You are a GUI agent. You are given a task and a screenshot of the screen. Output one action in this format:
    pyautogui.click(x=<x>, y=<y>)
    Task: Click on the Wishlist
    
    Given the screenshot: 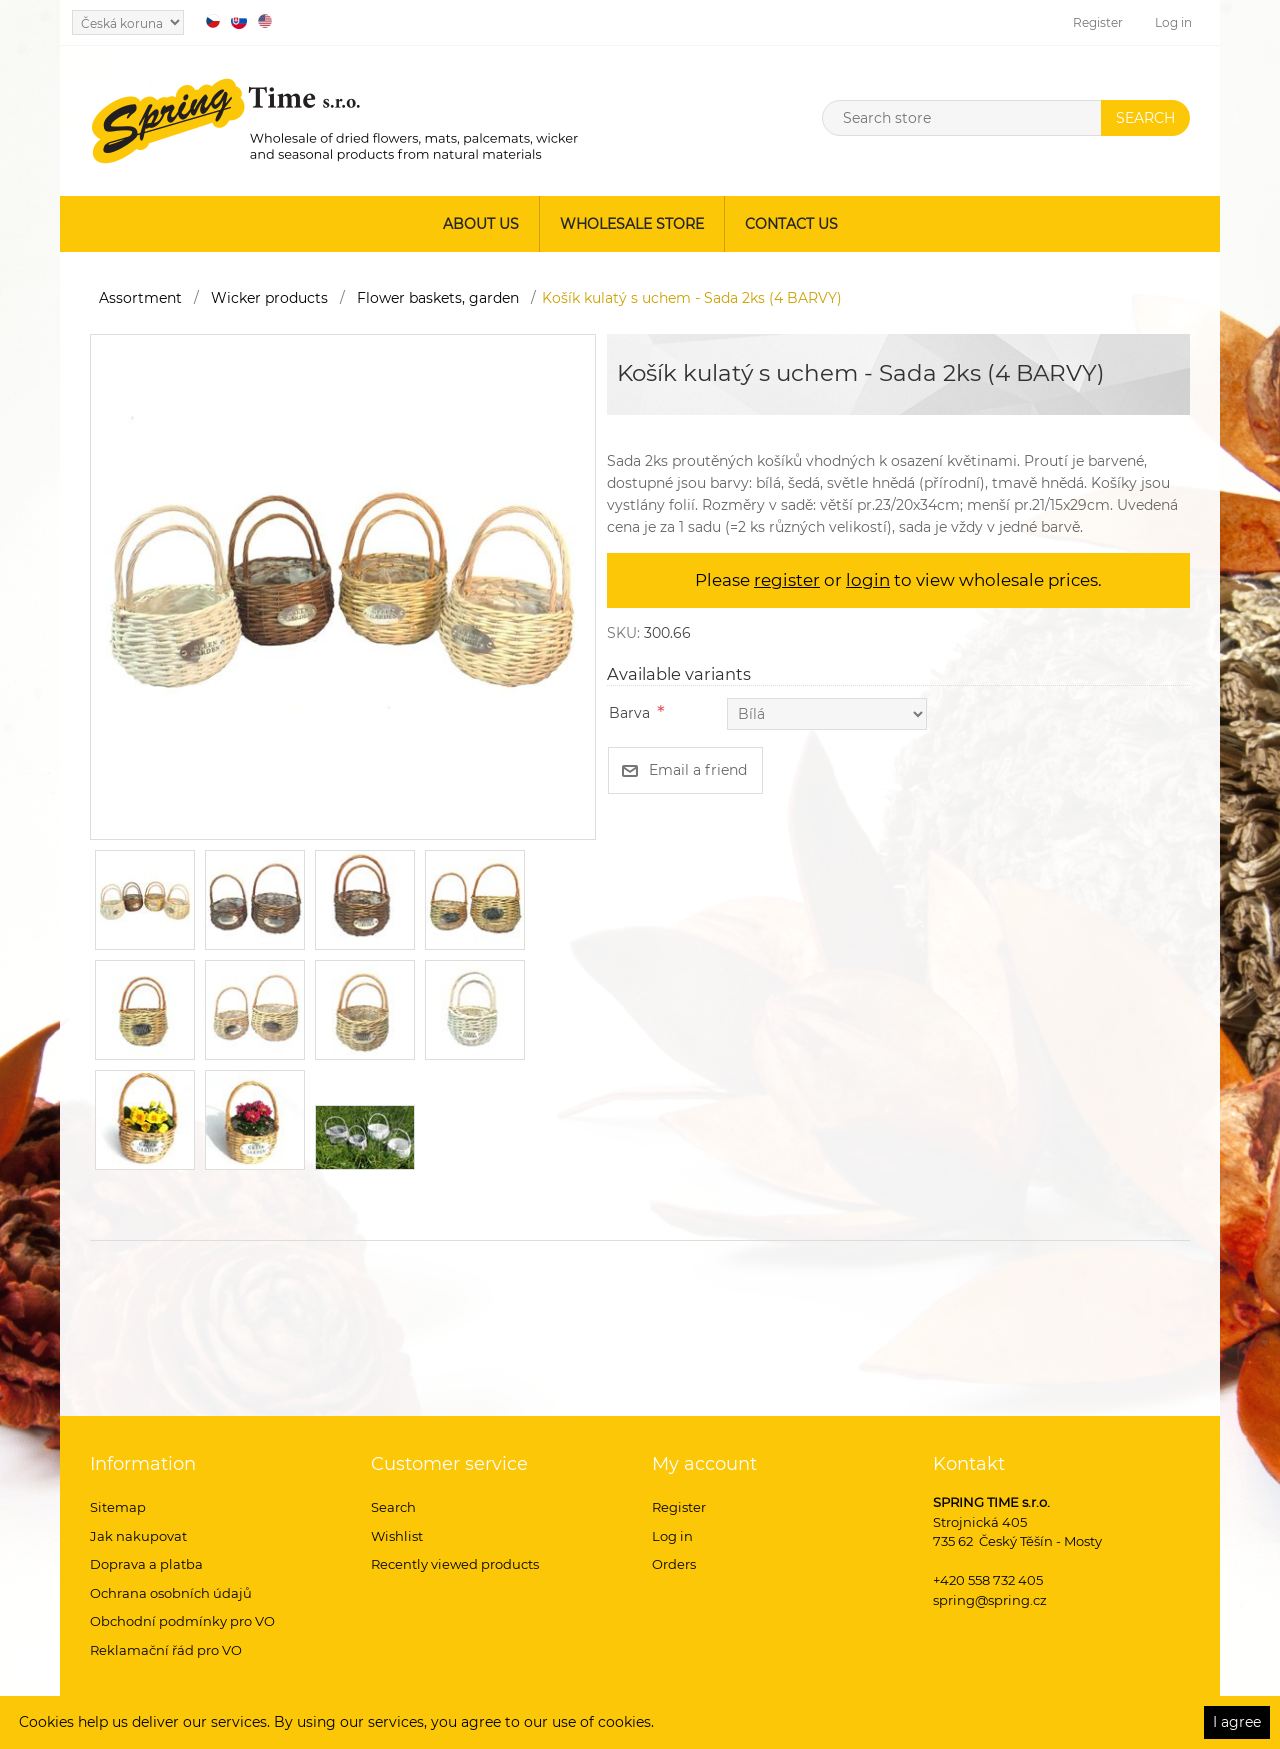 What is the action you would take?
    pyautogui.click(x=397, y=1536)
    